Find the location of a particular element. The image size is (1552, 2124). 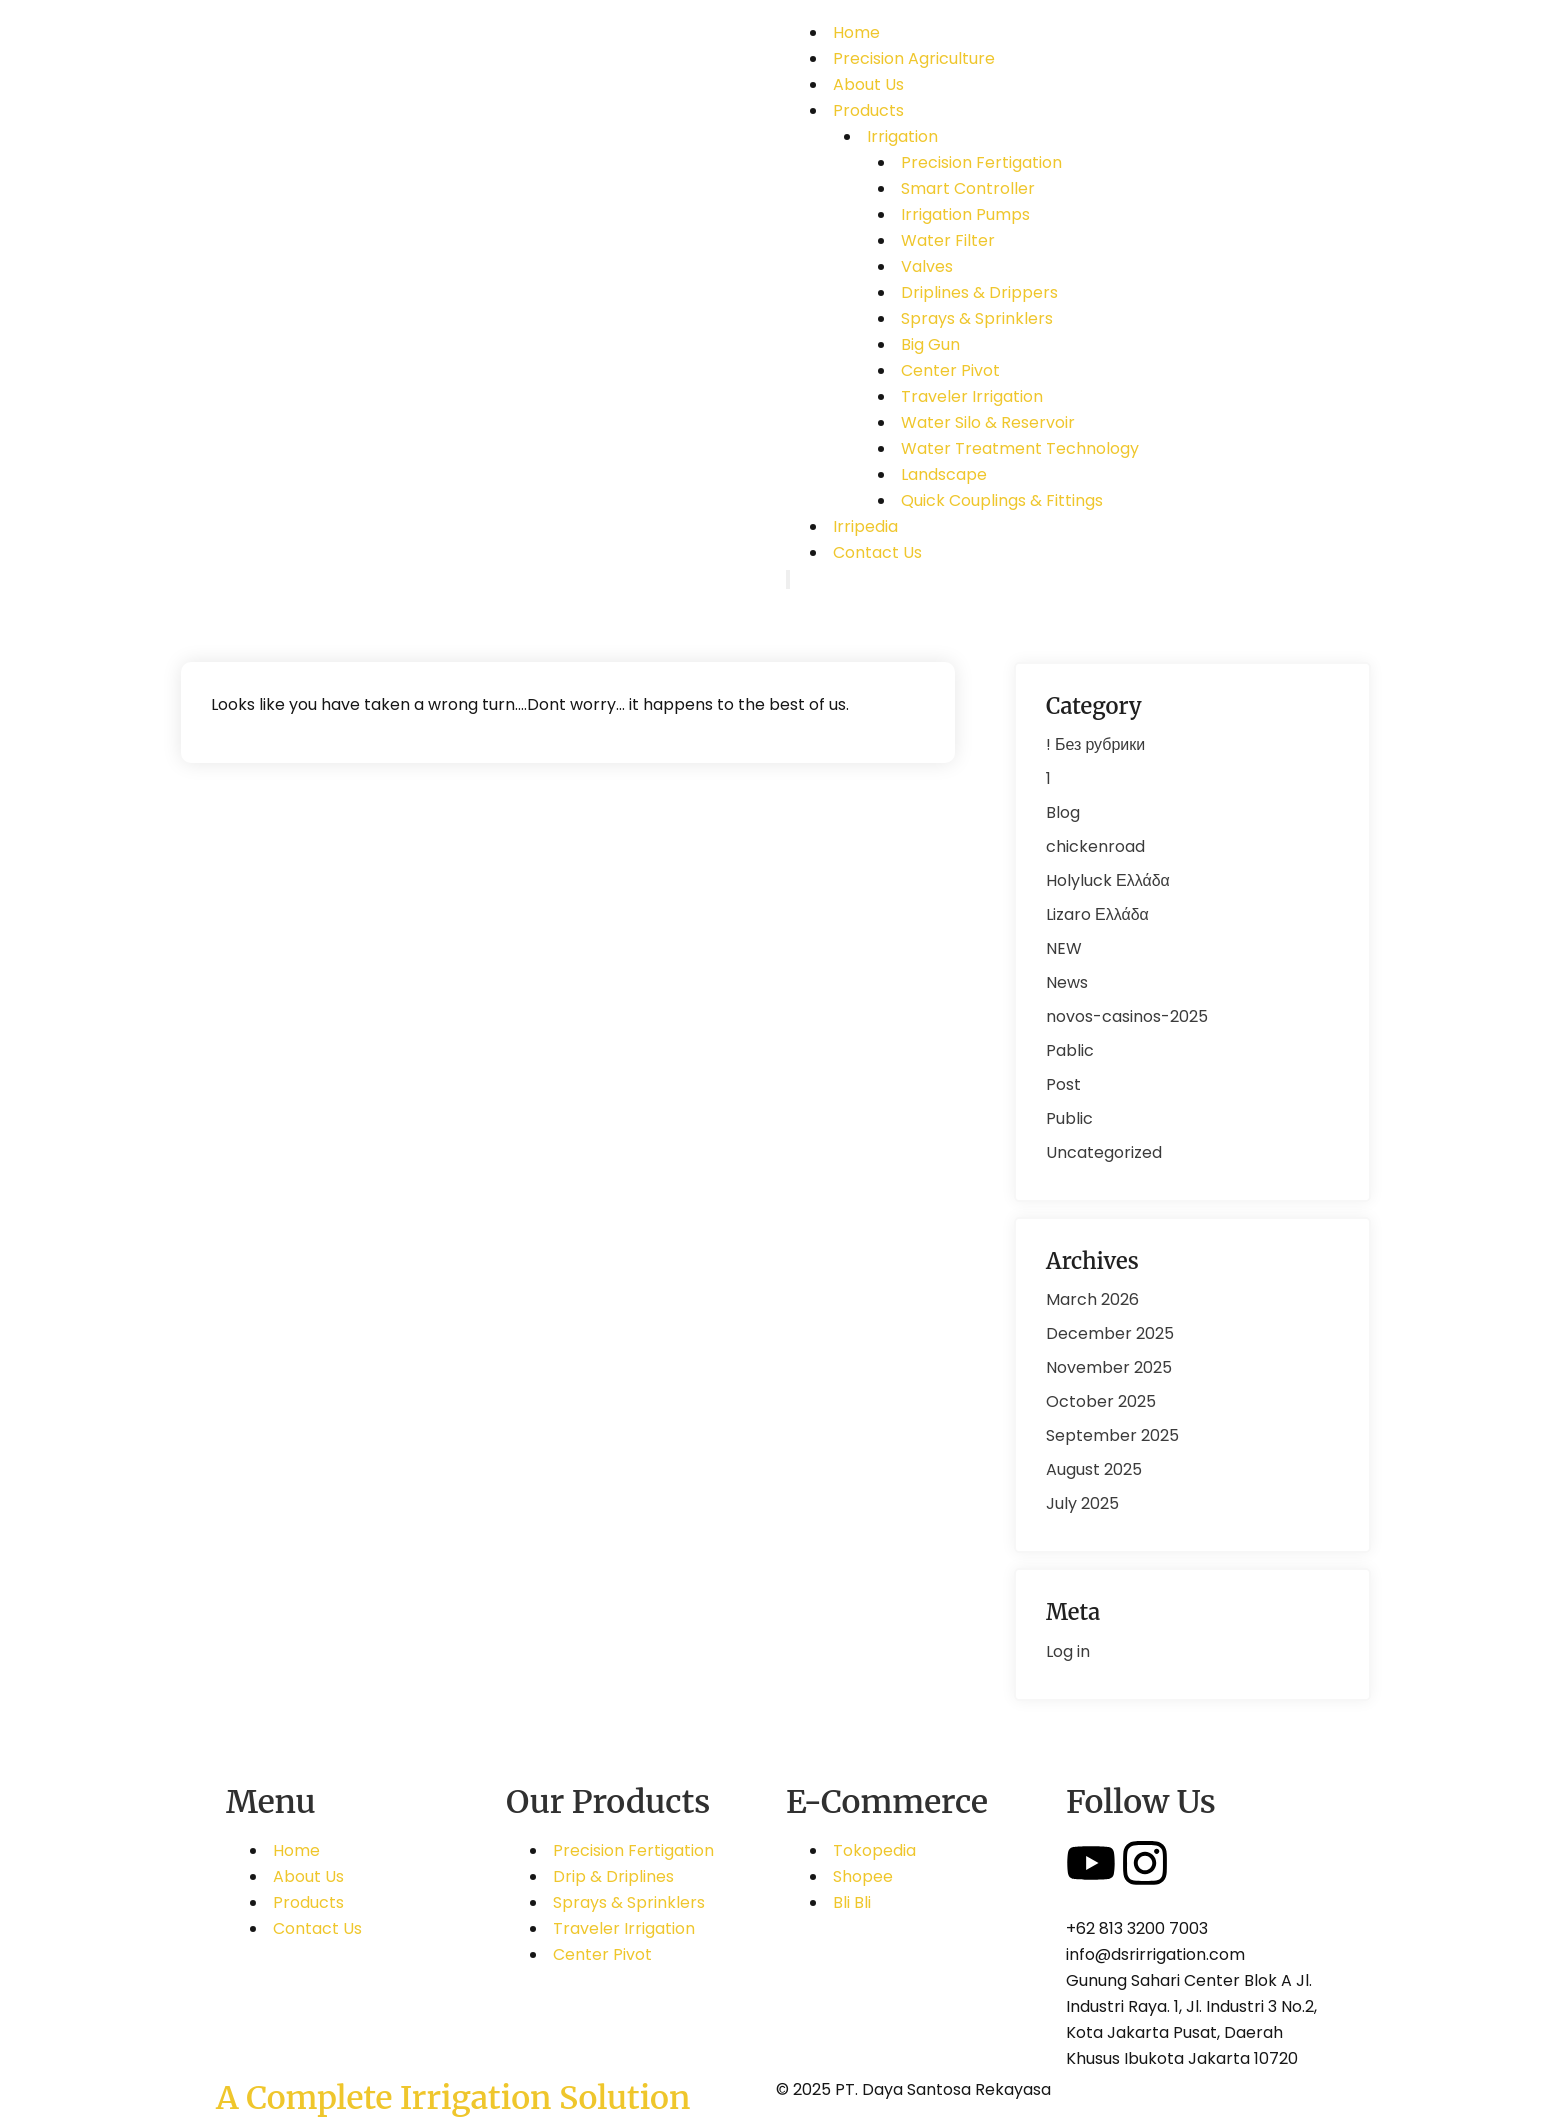

Uncategorized is located at coordinates (1104, 1152).